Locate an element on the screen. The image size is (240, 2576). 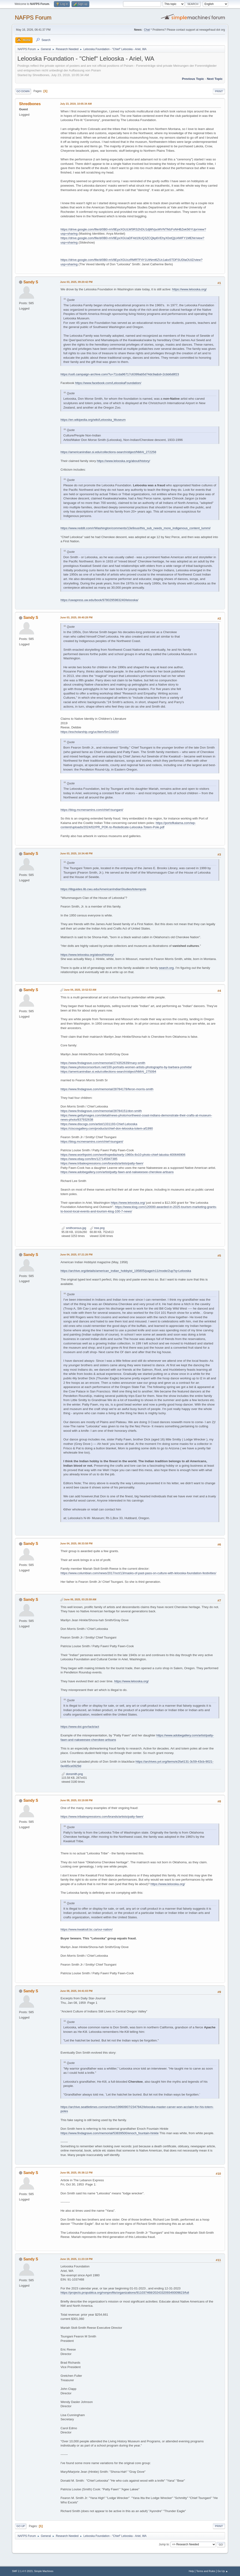
https://en.wikipedia.org/wiki/Lelooska_Museum is located at coordinates (93, 419).